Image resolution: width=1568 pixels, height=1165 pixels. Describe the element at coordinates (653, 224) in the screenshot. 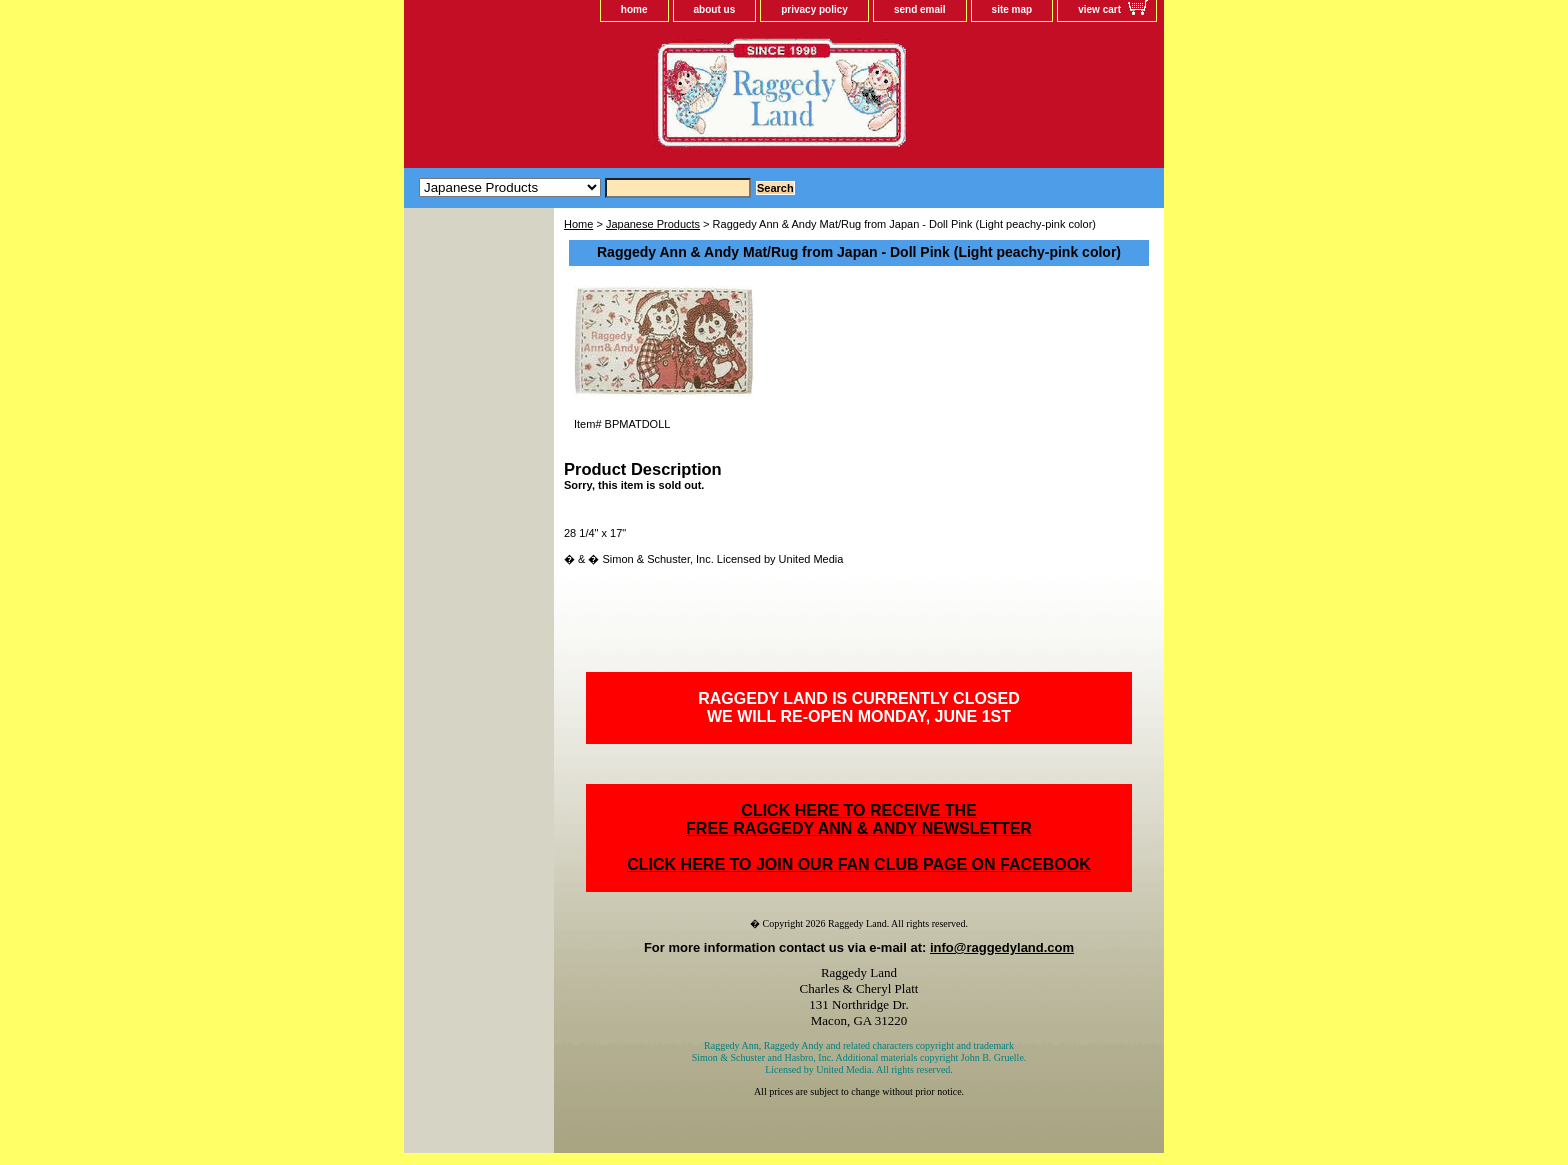

I see `Japanese Products` at that location.